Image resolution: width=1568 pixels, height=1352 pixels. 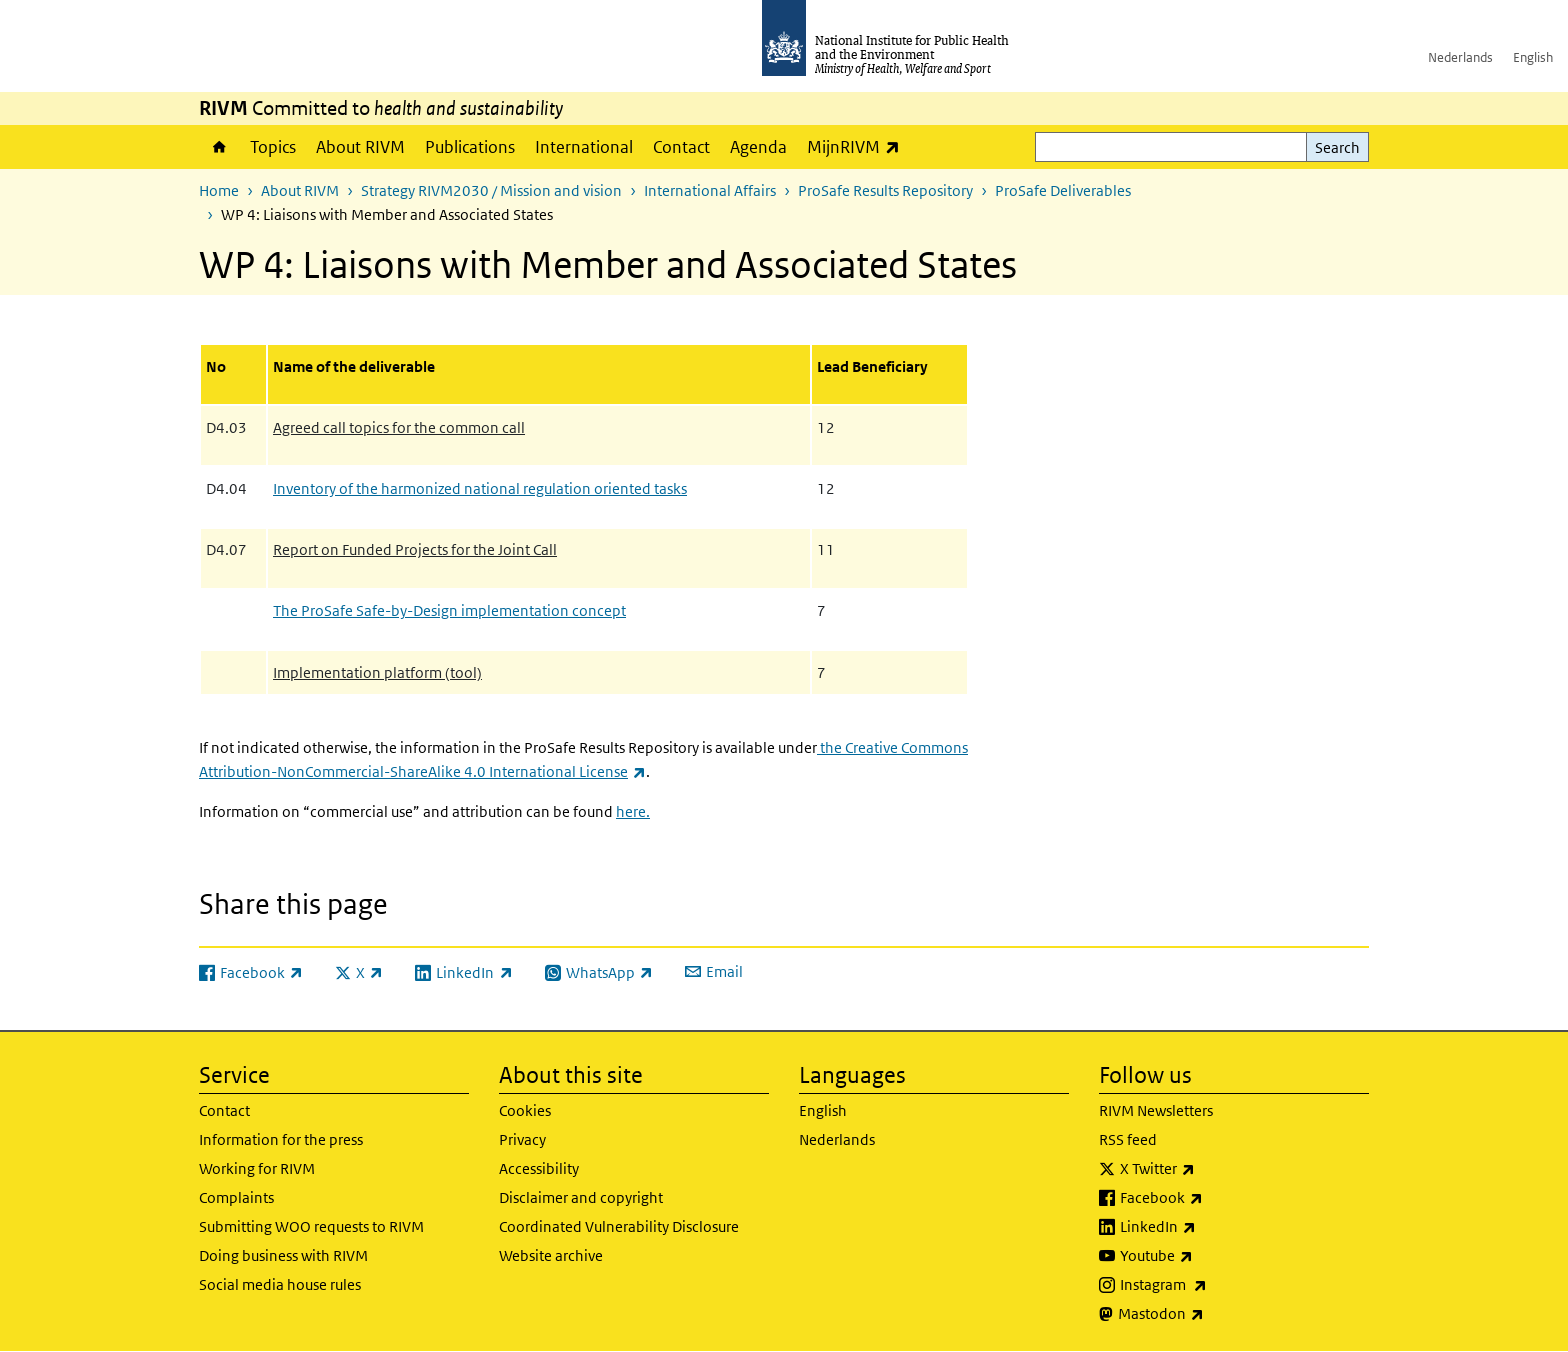 What do you see at coordinates (710, 190) in the screenshot?
I see `International Affairs` at bounding box center [710, 190].